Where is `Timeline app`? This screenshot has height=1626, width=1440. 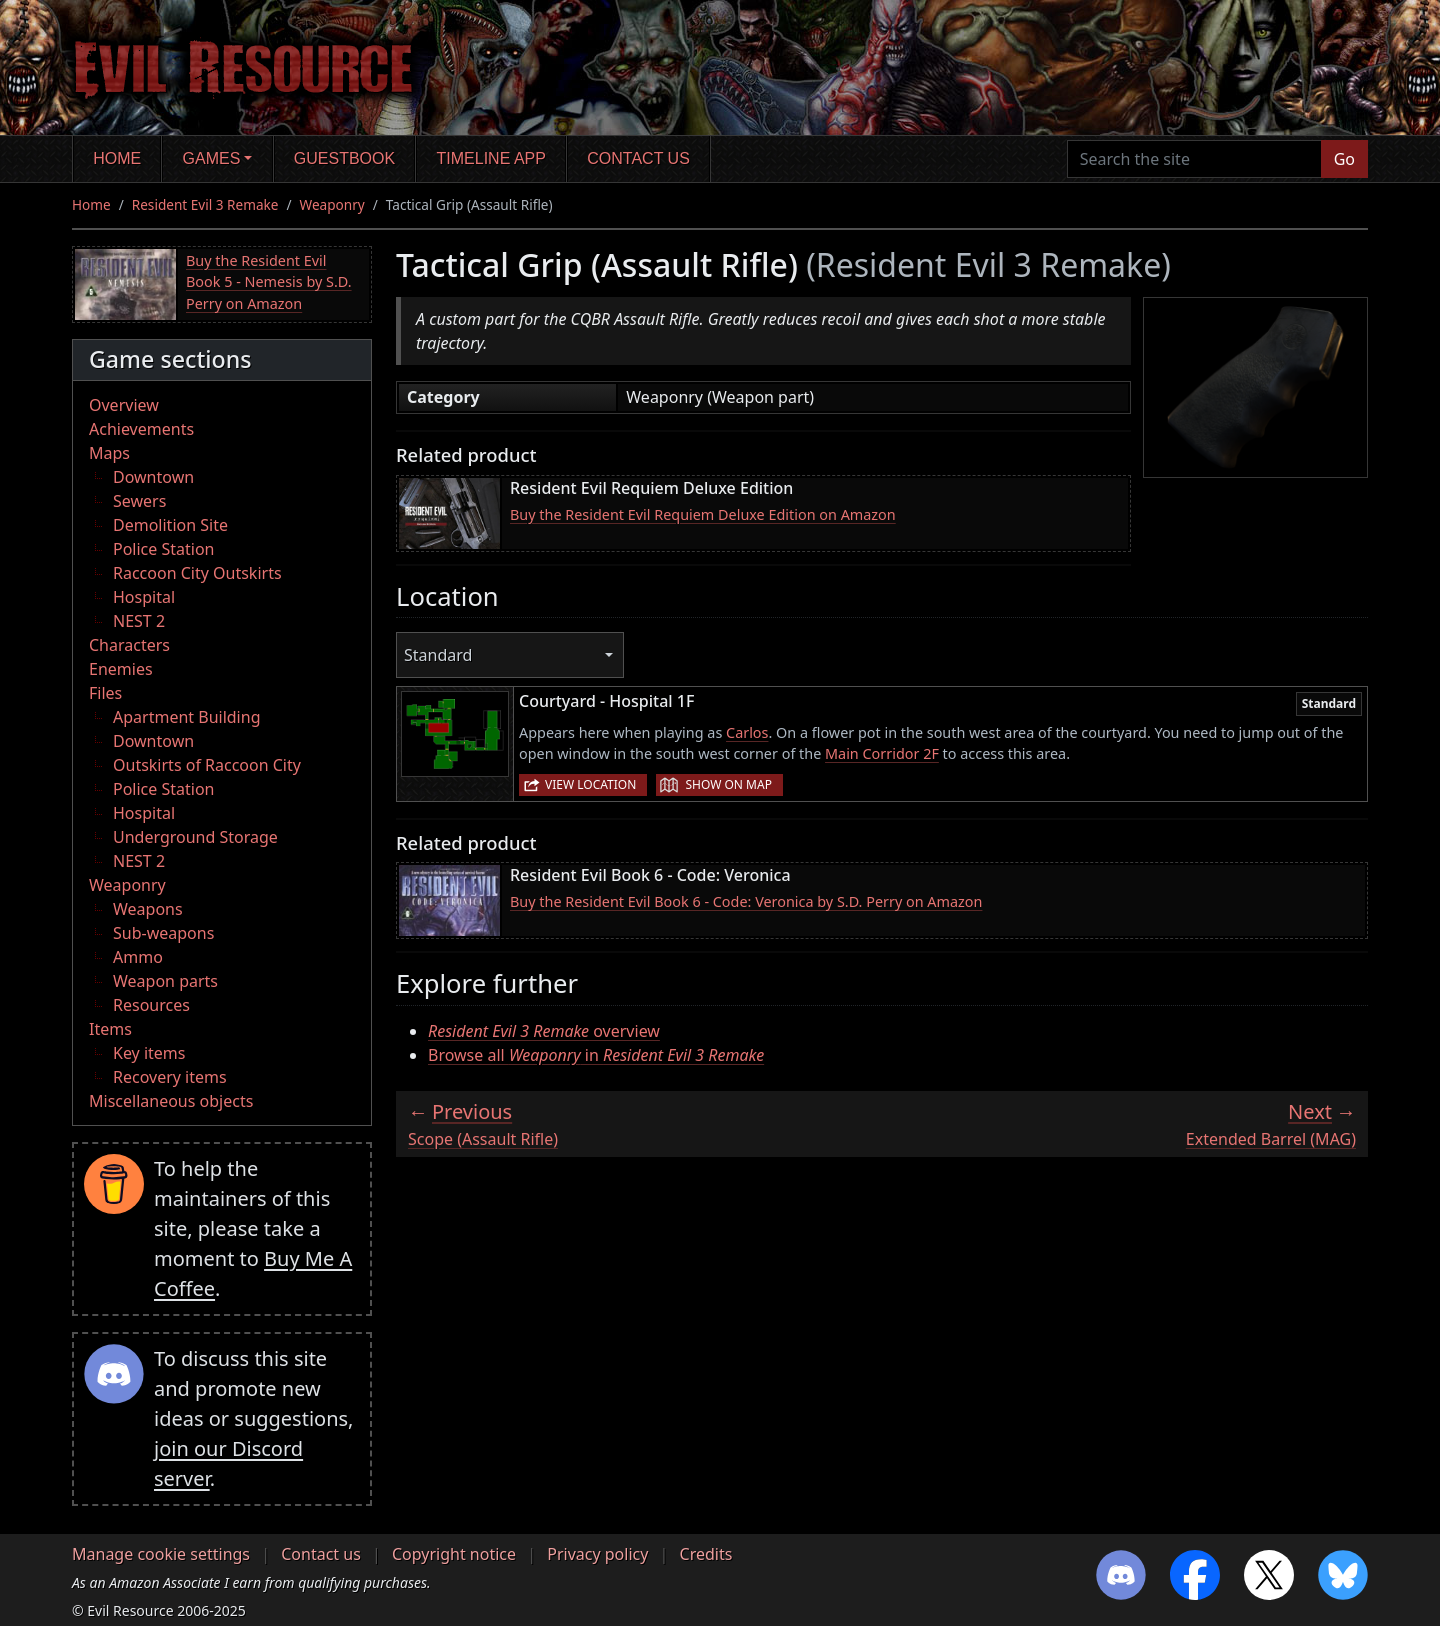
Timeline app is located at coordinates (491, 158).